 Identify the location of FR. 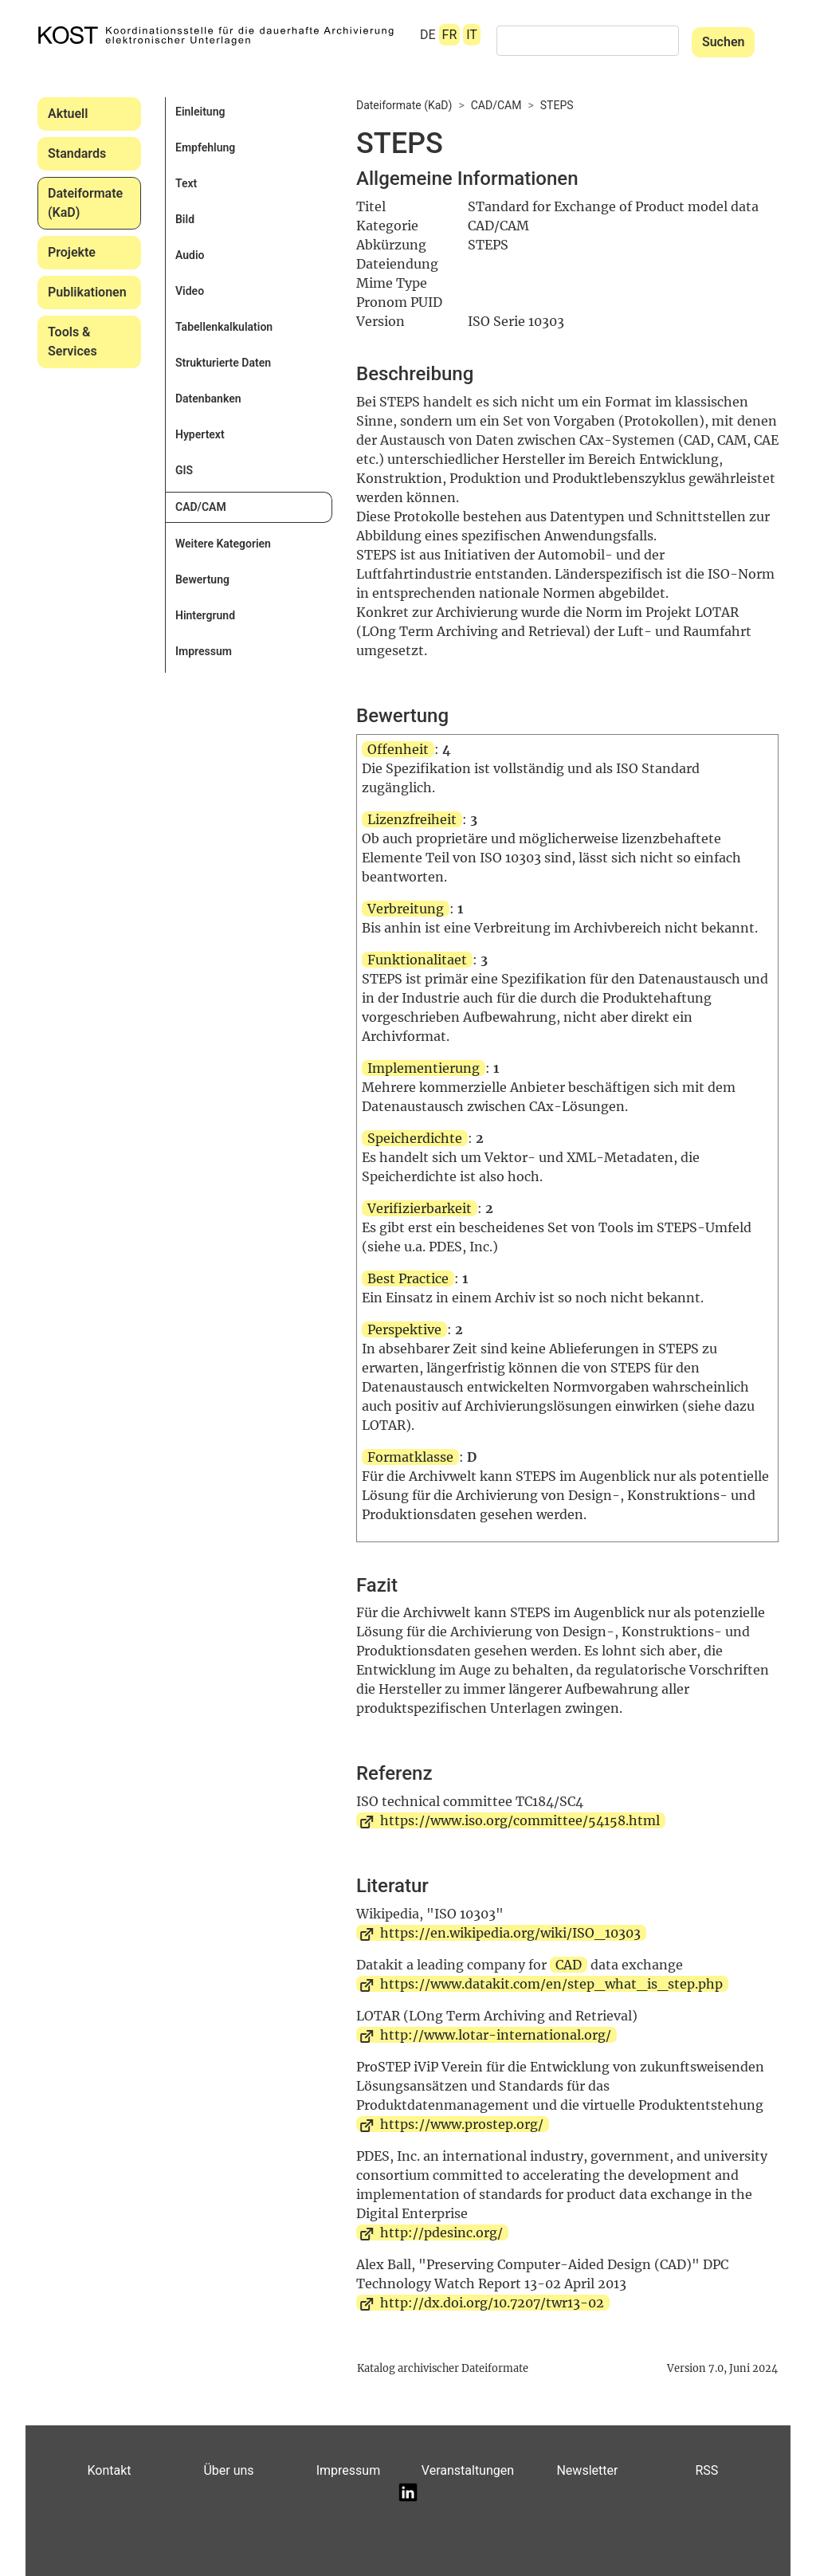
(449, 34).